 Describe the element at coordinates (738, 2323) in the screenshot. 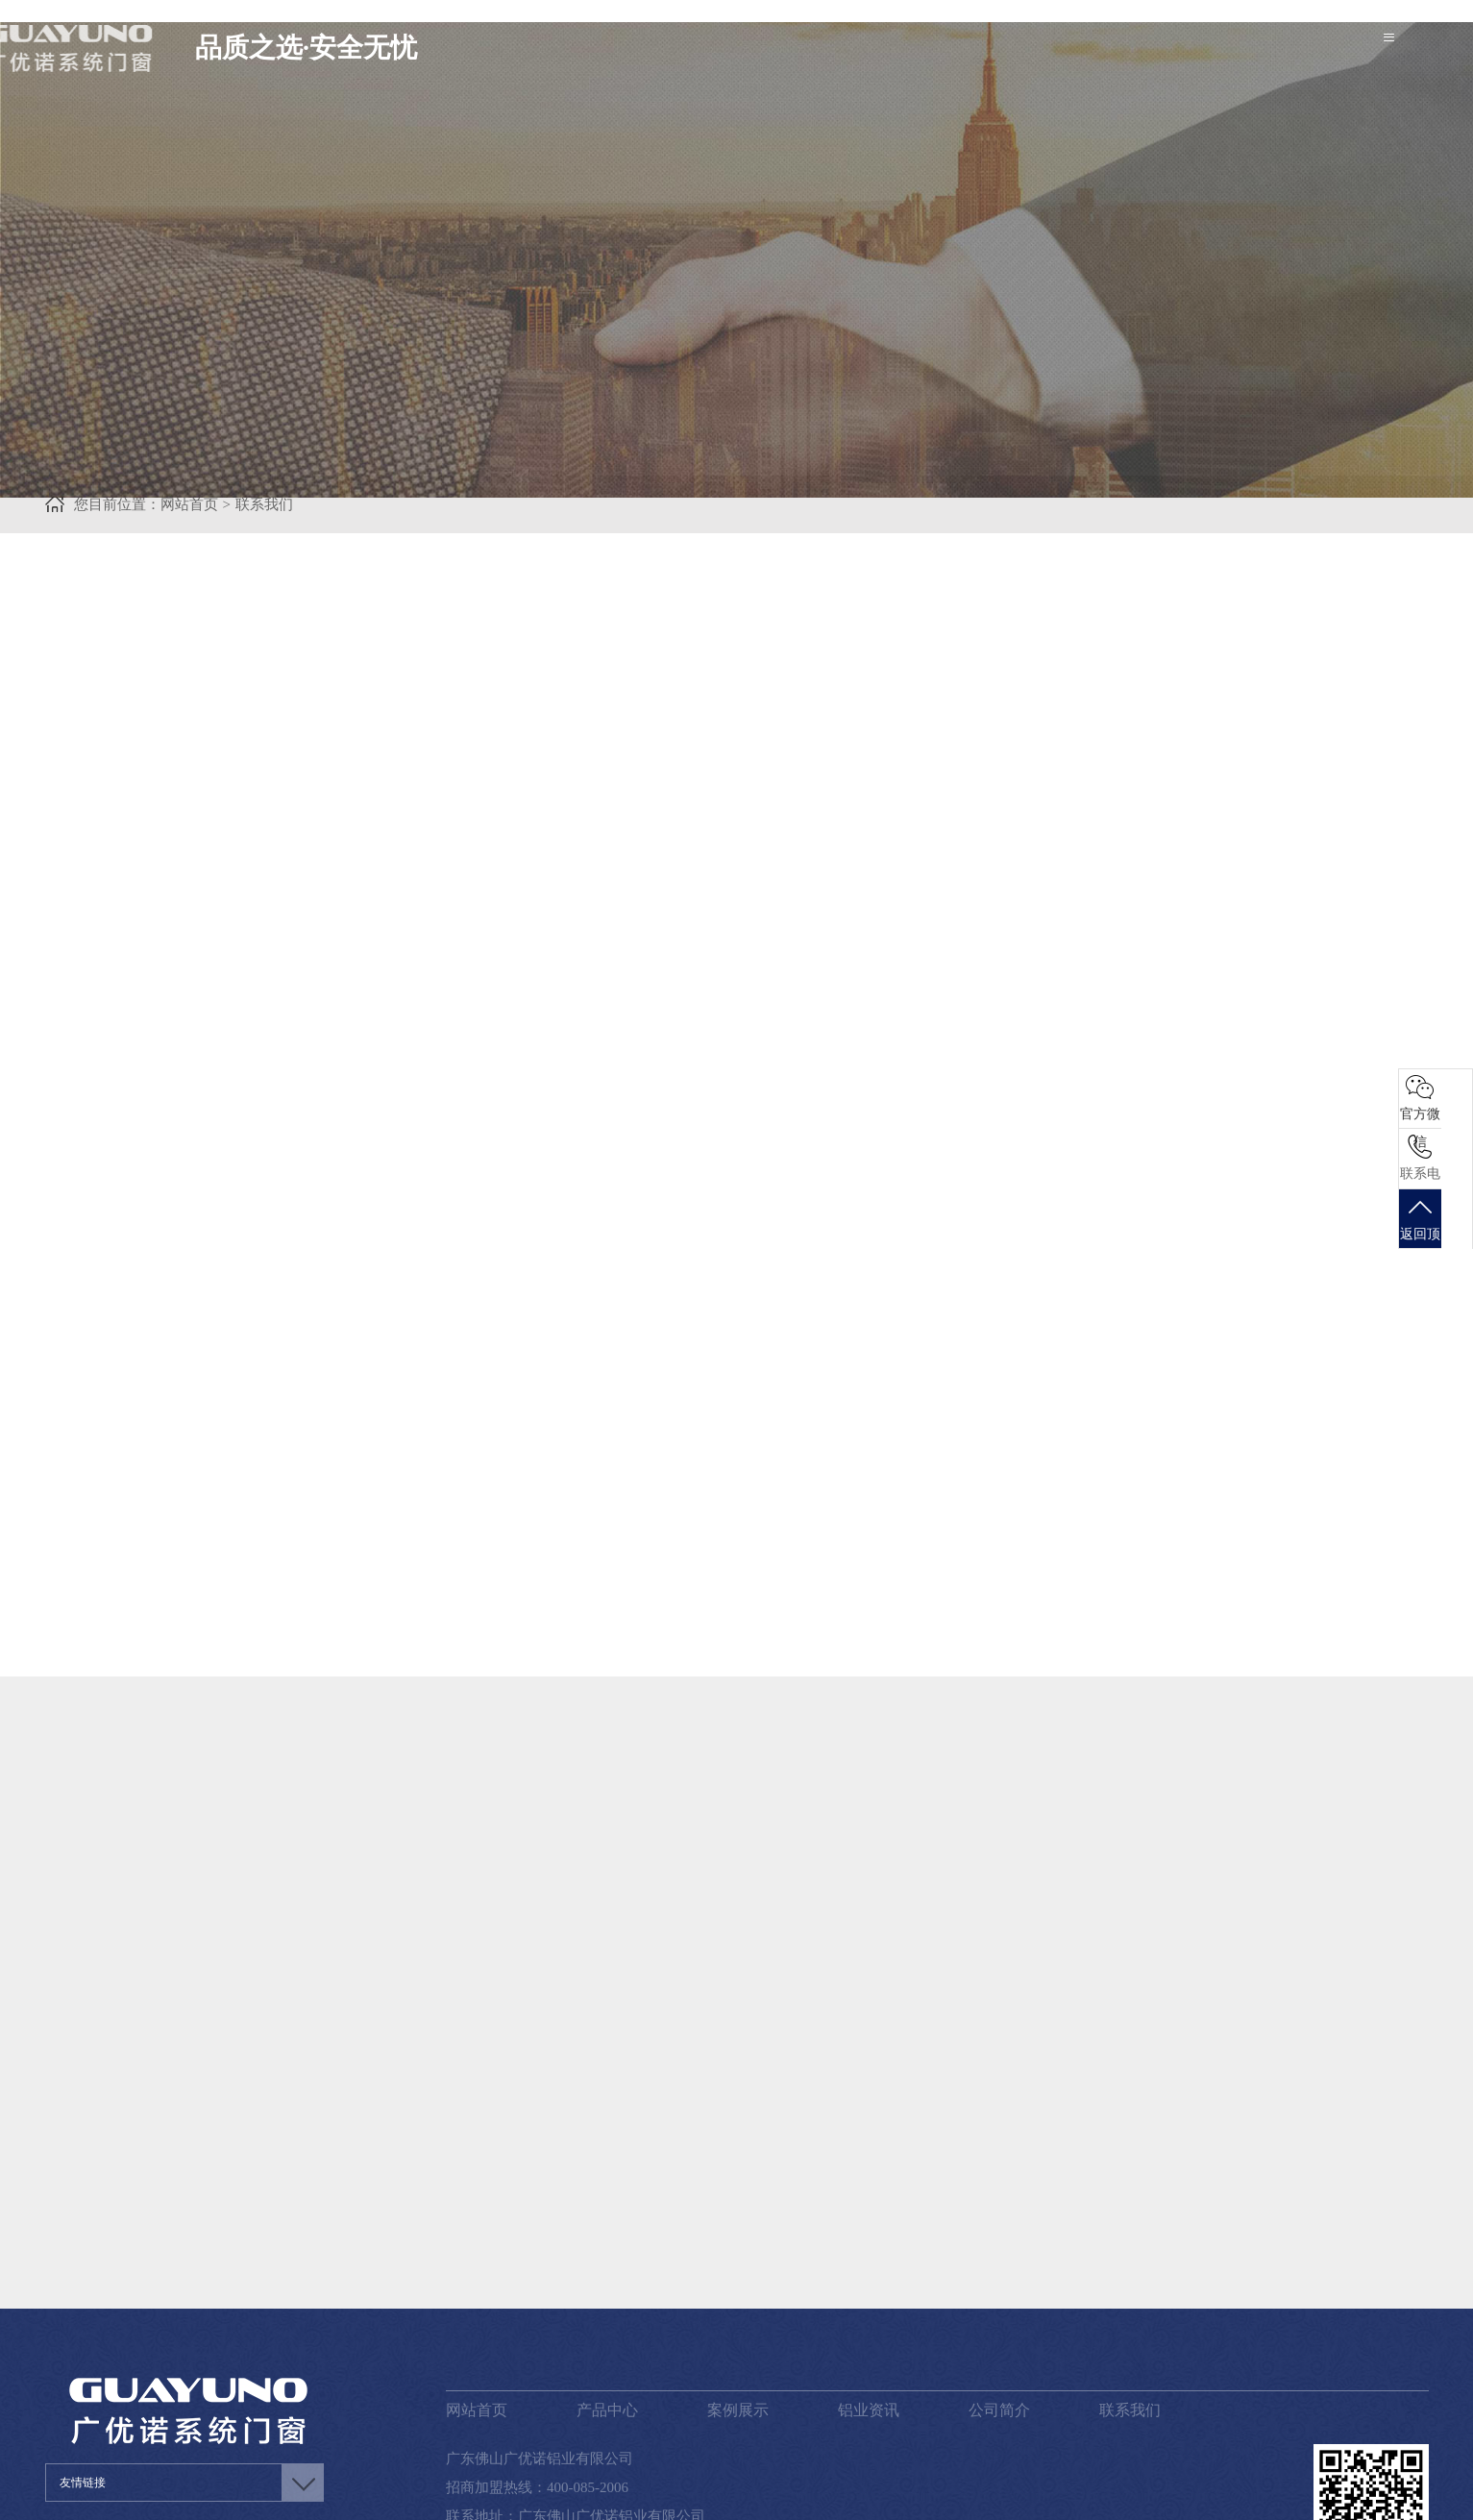

I see `案例展示` at that location.